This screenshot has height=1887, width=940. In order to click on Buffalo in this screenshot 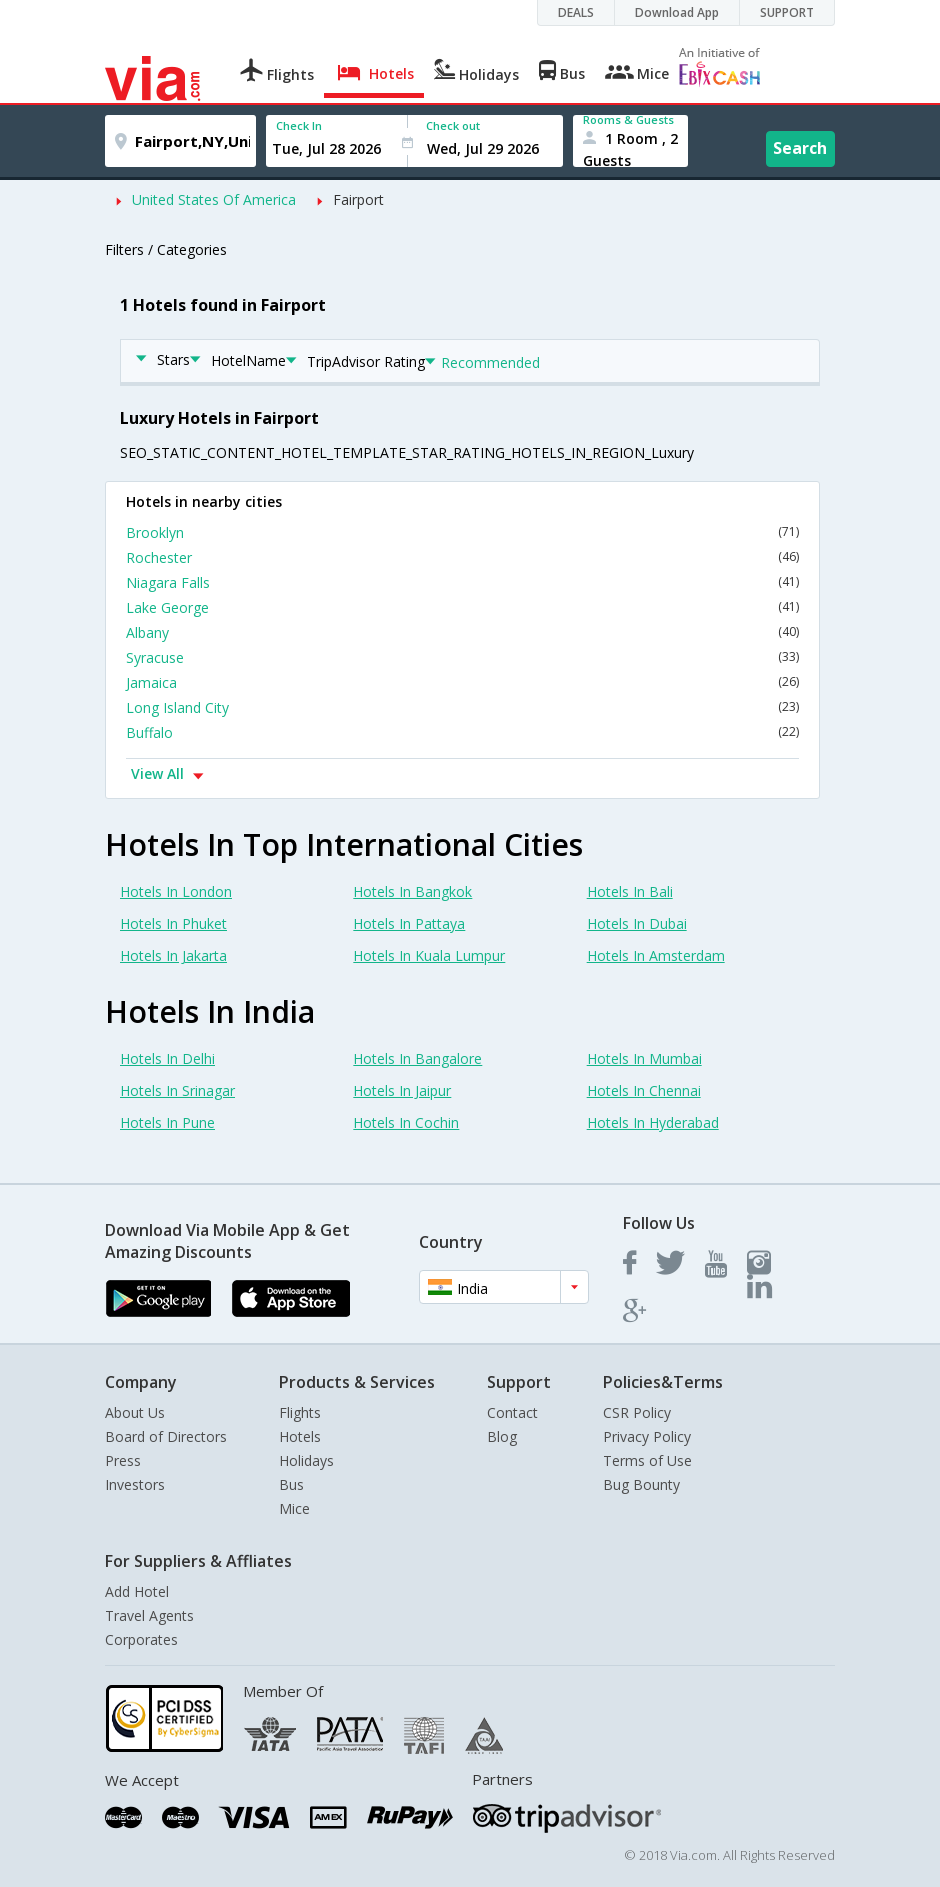, I will do `click(462, 732)`.